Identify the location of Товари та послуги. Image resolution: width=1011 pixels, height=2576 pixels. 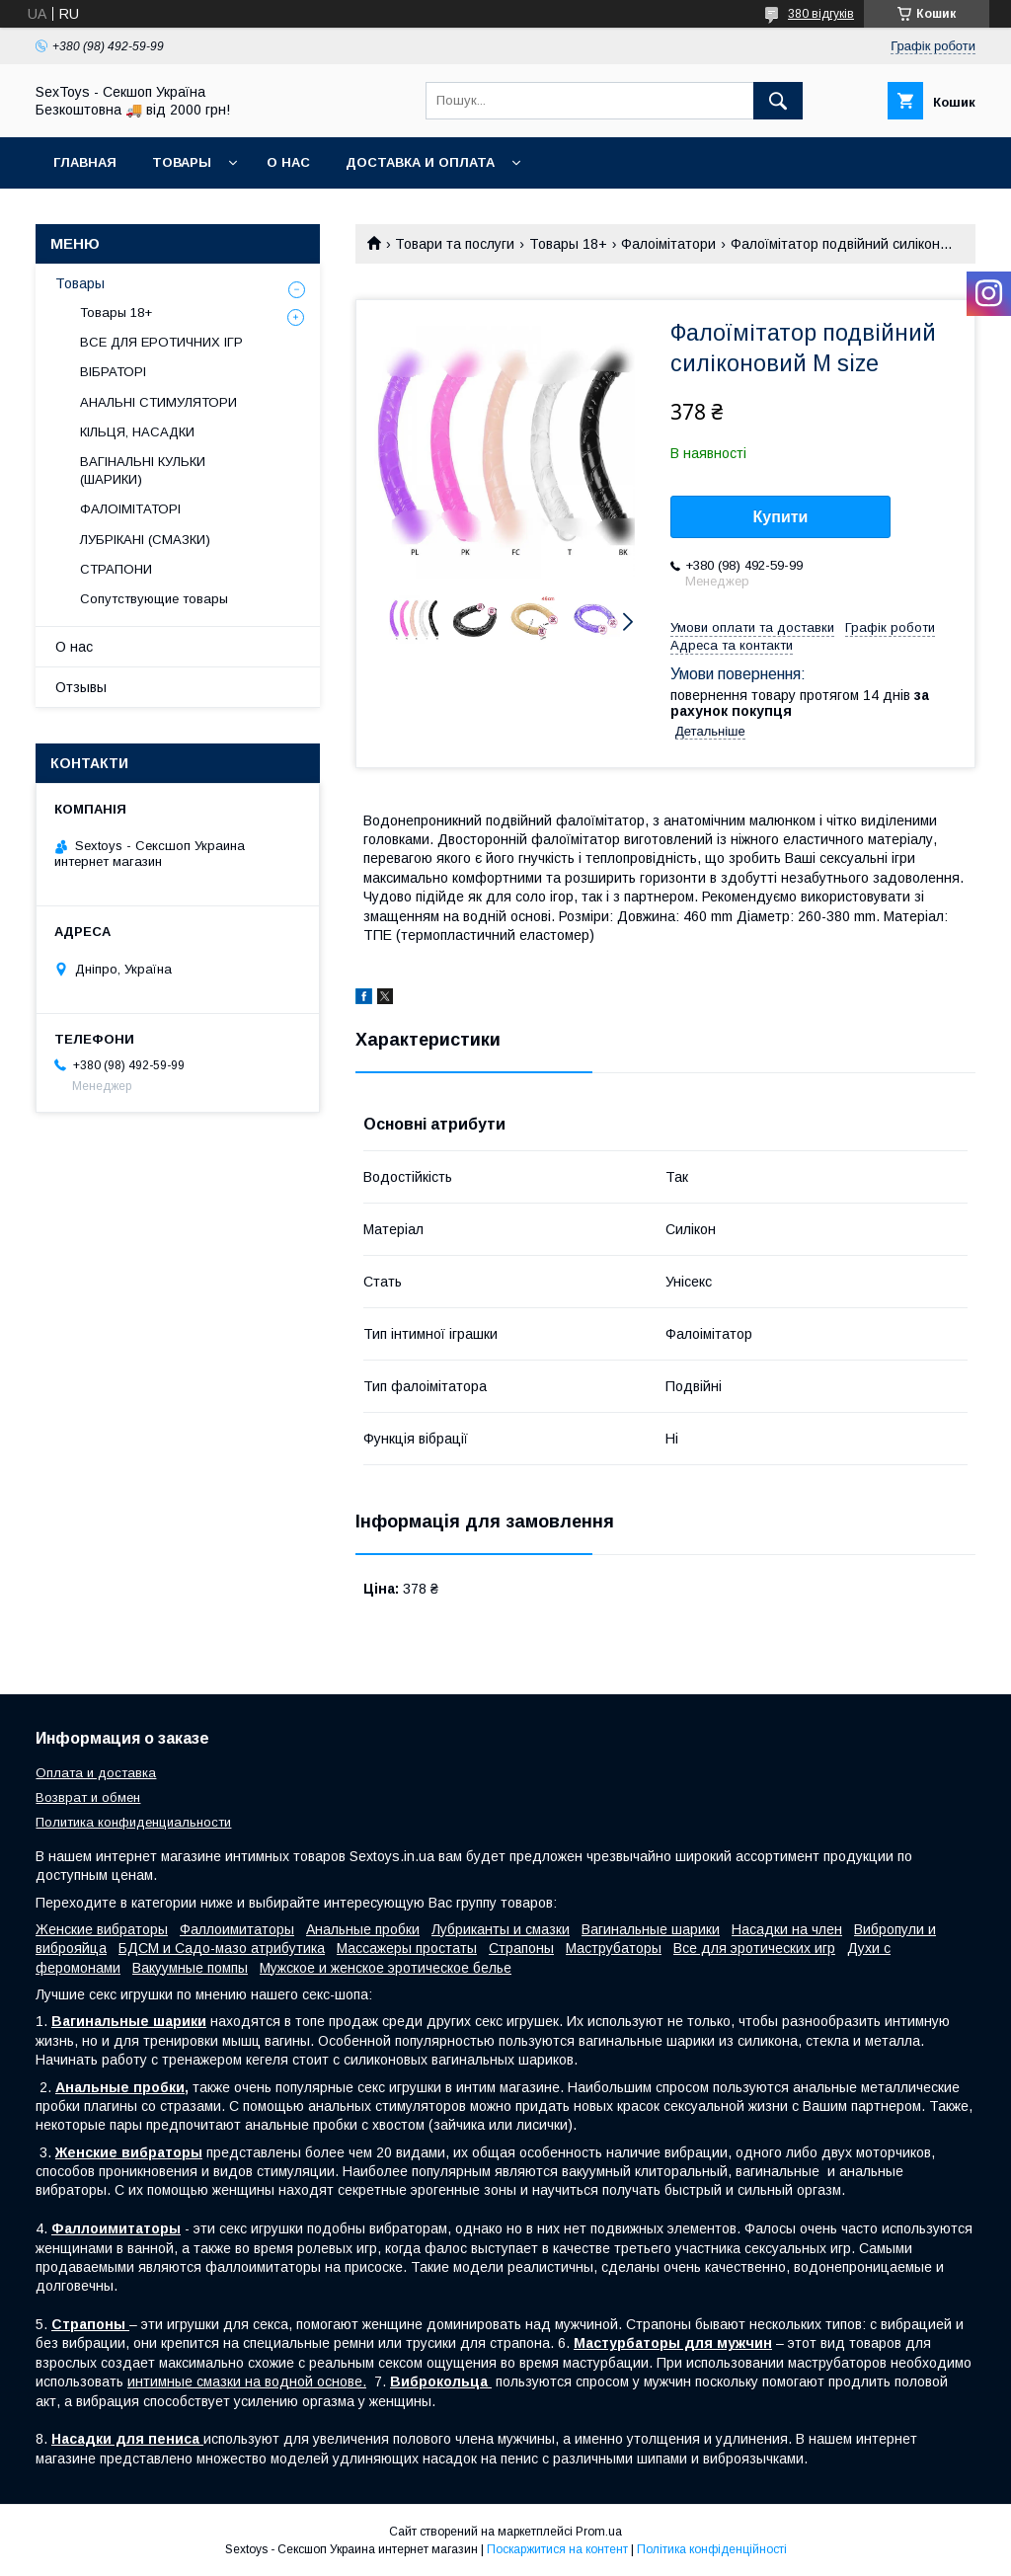
(454, 244).